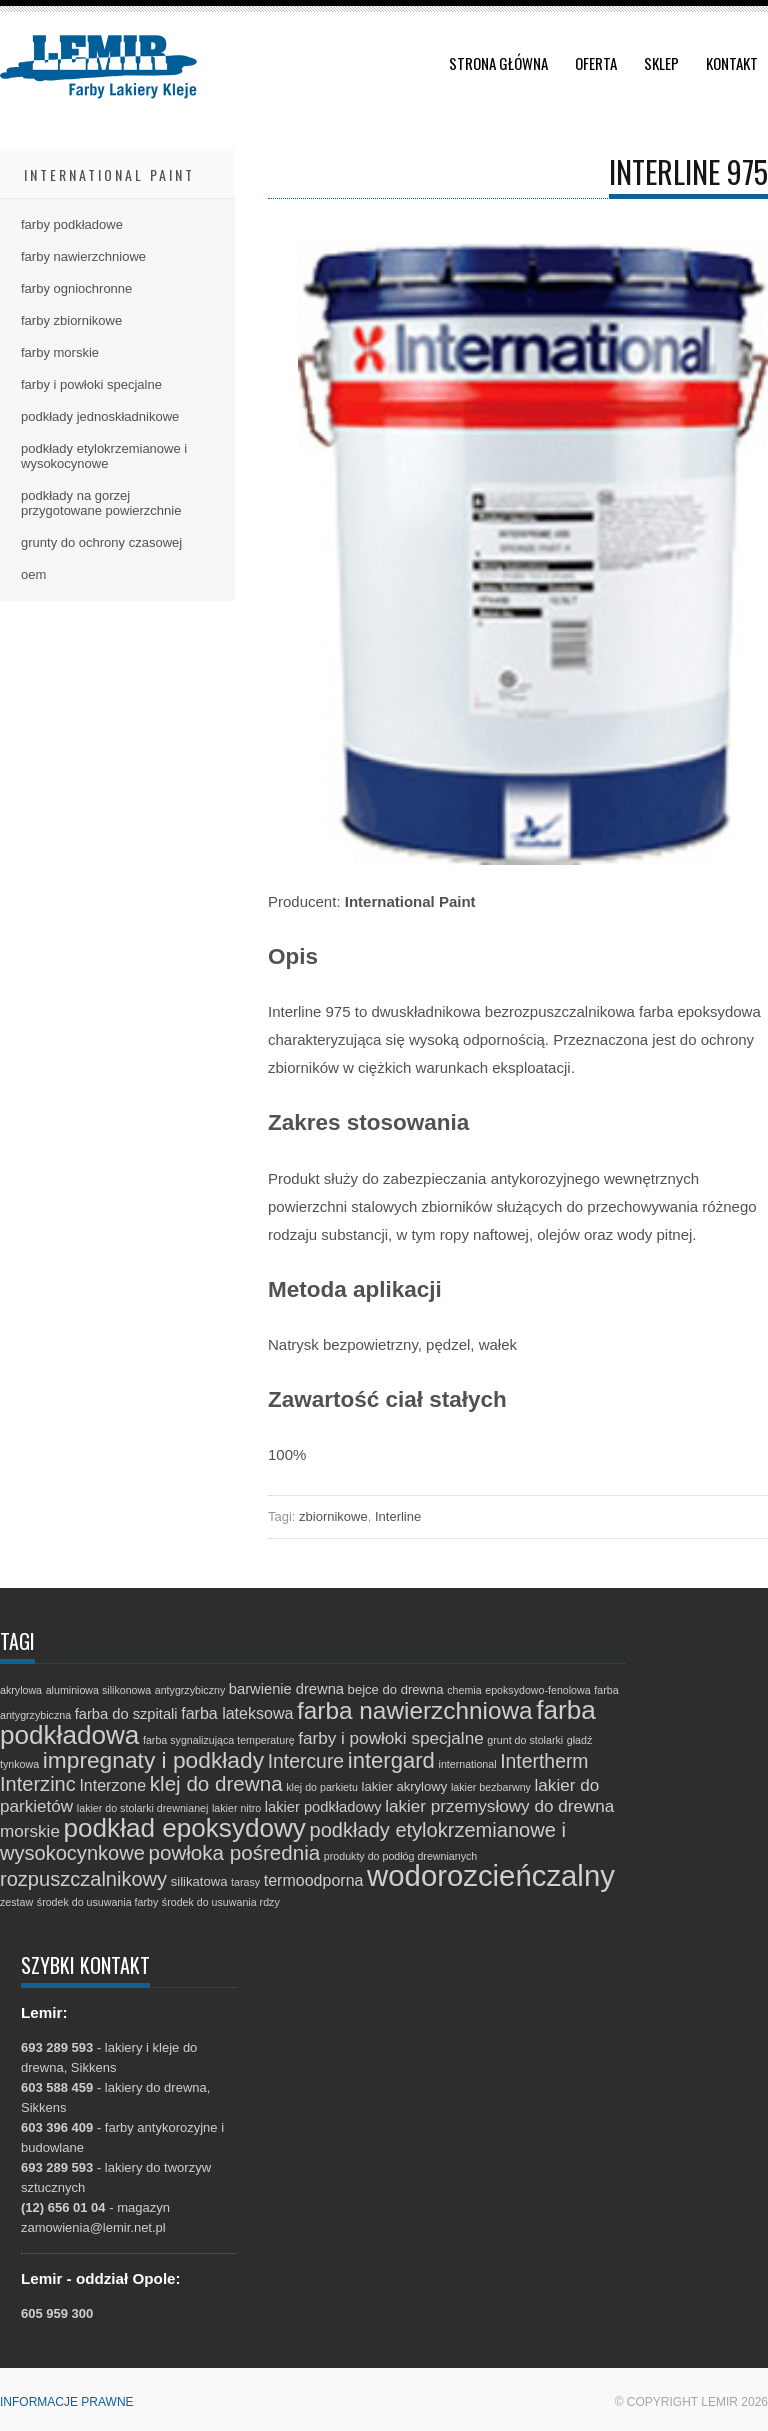 The image size is (768, 2431). What do you see at coordinates (400, 1856) in the screenshot?
I see `produkty do podłóg drewnianych [produkty do podłóg drewnianych (1 element)]` at bounding box center [400, 1856].